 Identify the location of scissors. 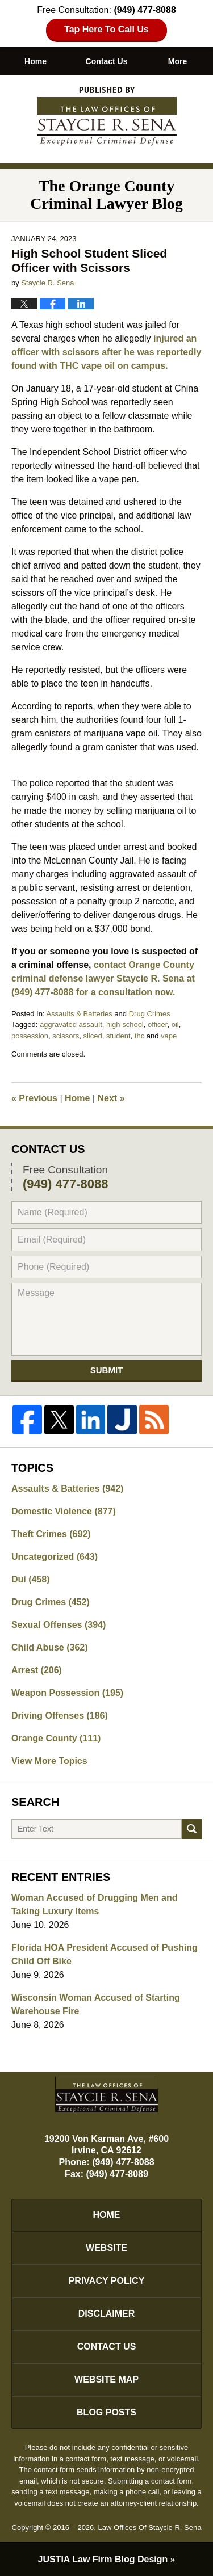
(65, 1036).